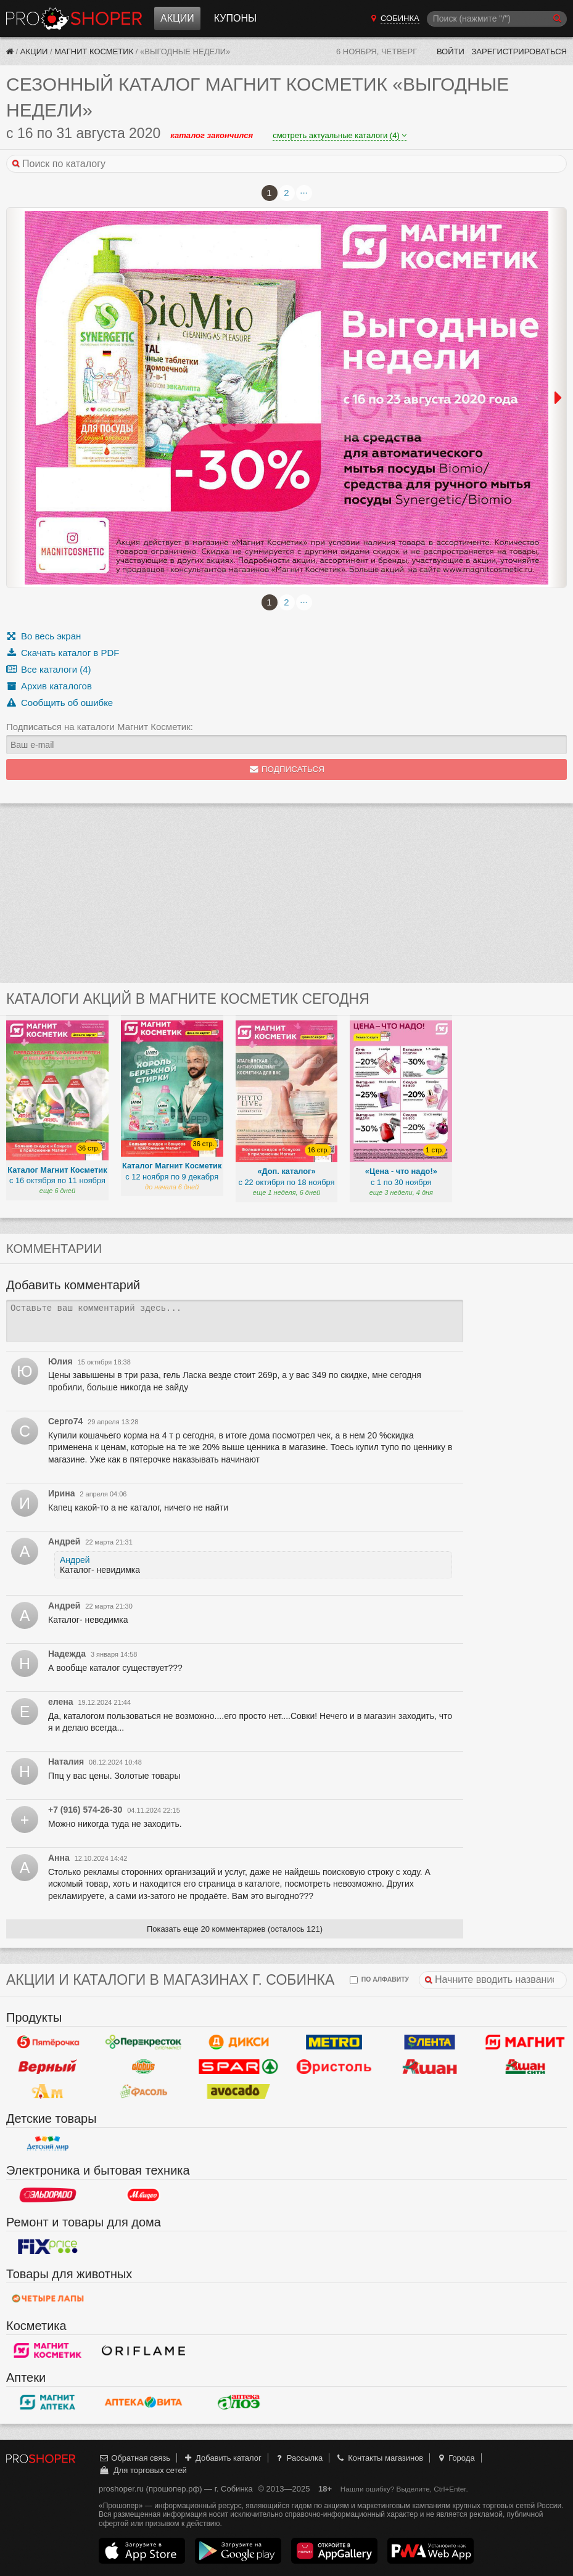 The width and height of the screenshot is (573, 2576). I want to click on METRO, so click(334, 2042).